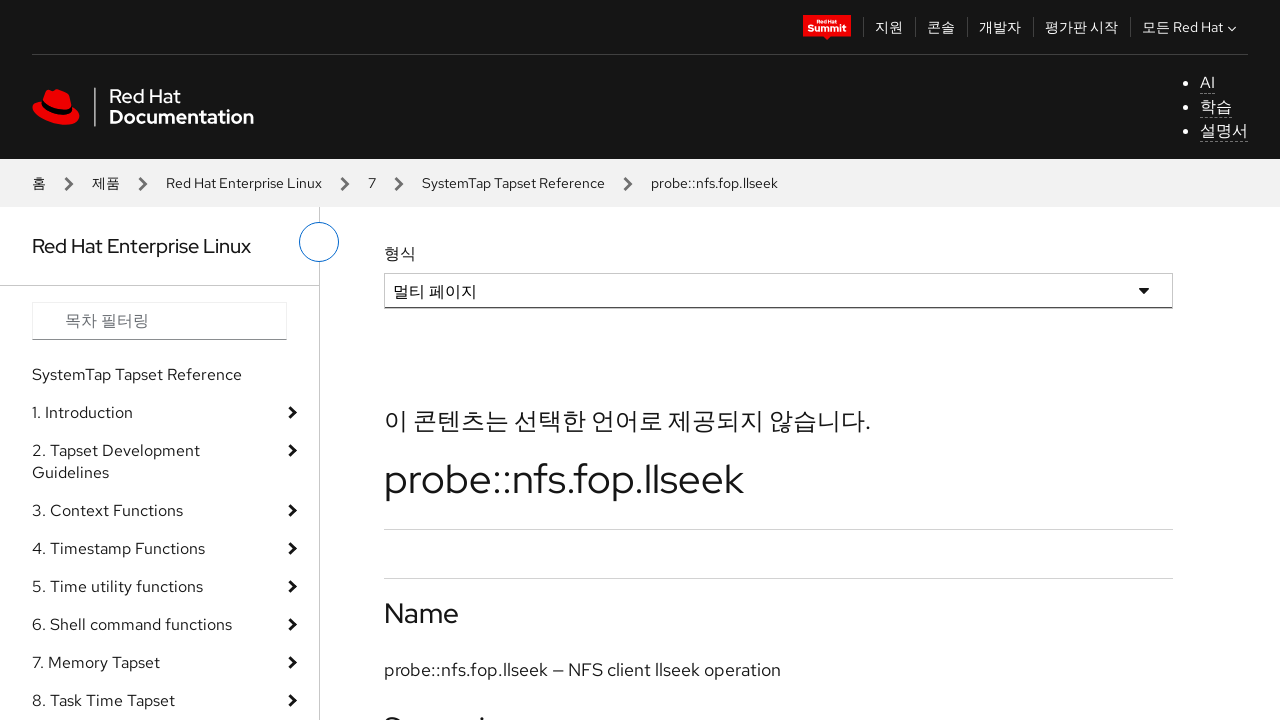 This screenshot has height=720, width=1280. Describe the element at coordinates (513, 183) in the screenshot. I see `SystemTap Tapset Reference` at that location.